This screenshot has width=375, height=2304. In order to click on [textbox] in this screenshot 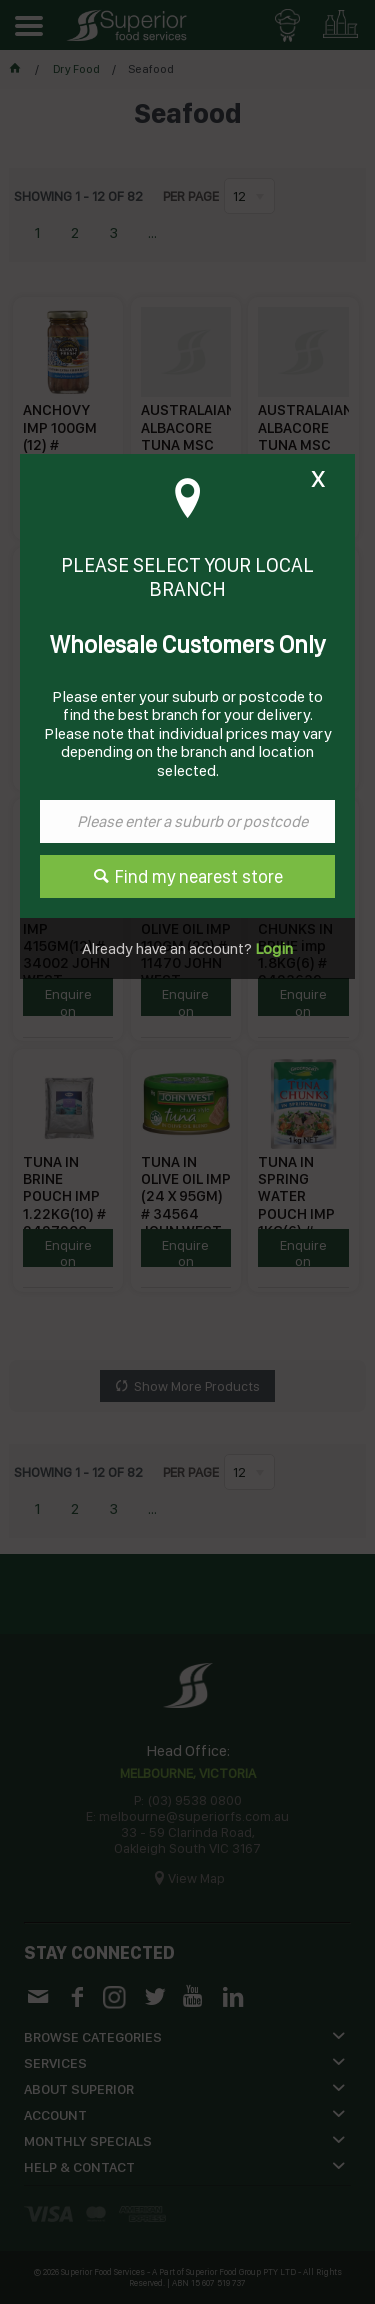, I will do `click(187, 821)`.